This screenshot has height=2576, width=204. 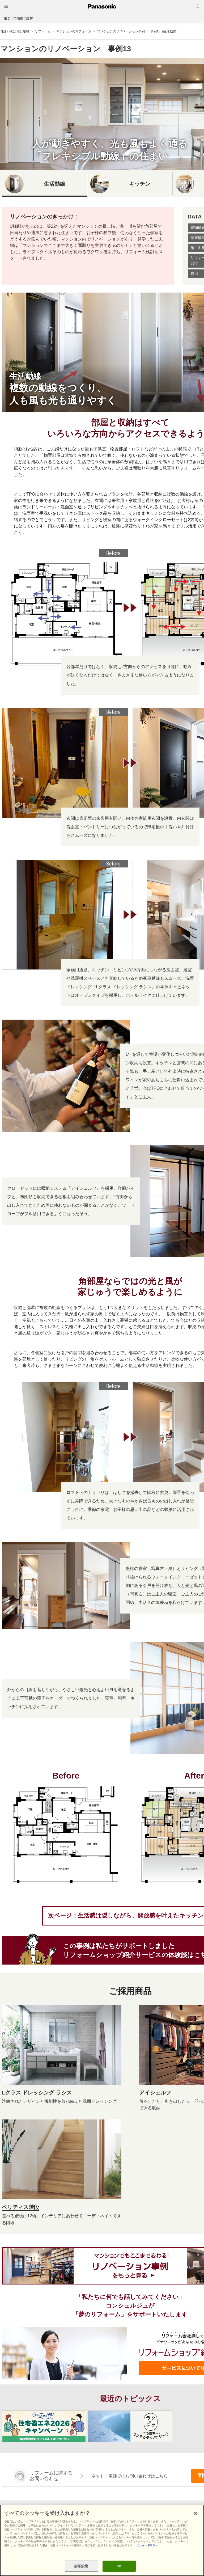 What do you see at coordinates (18, 18) in the screenshot?
I see `住まいの設備と建材` at bounding box center [18, 18].